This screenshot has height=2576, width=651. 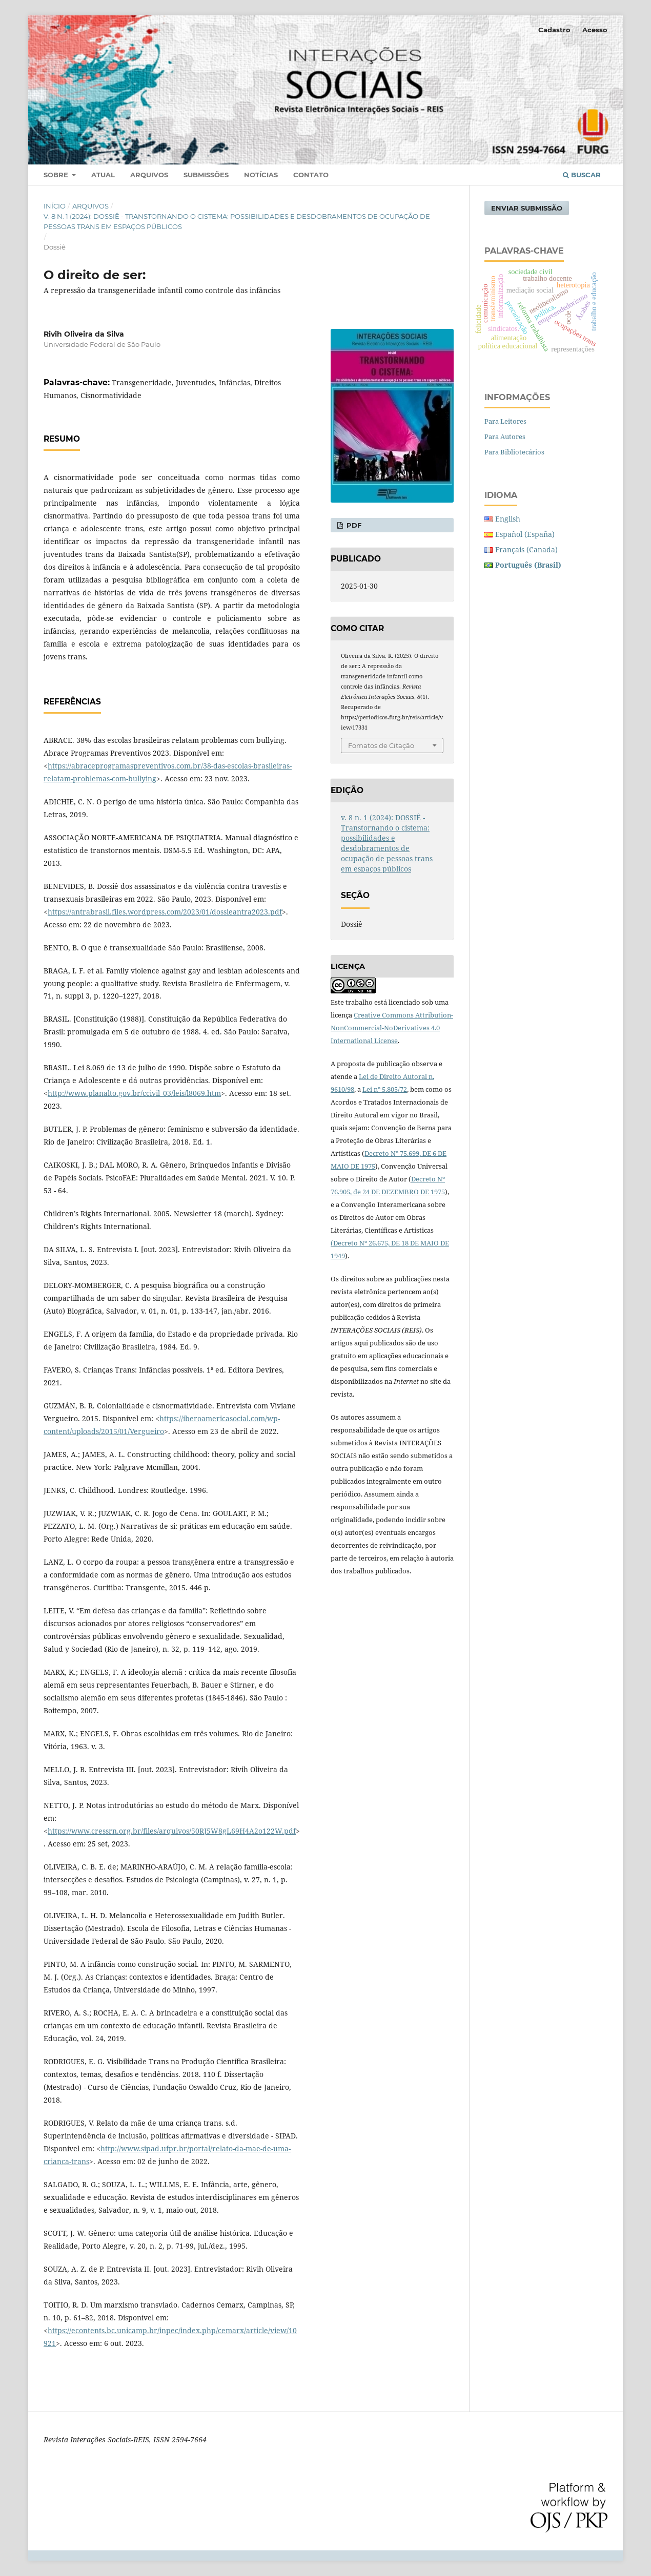 What do you see at coordinates (352, 525) in the screenshot?
I see `pdf` at bounding box center [352, 525].